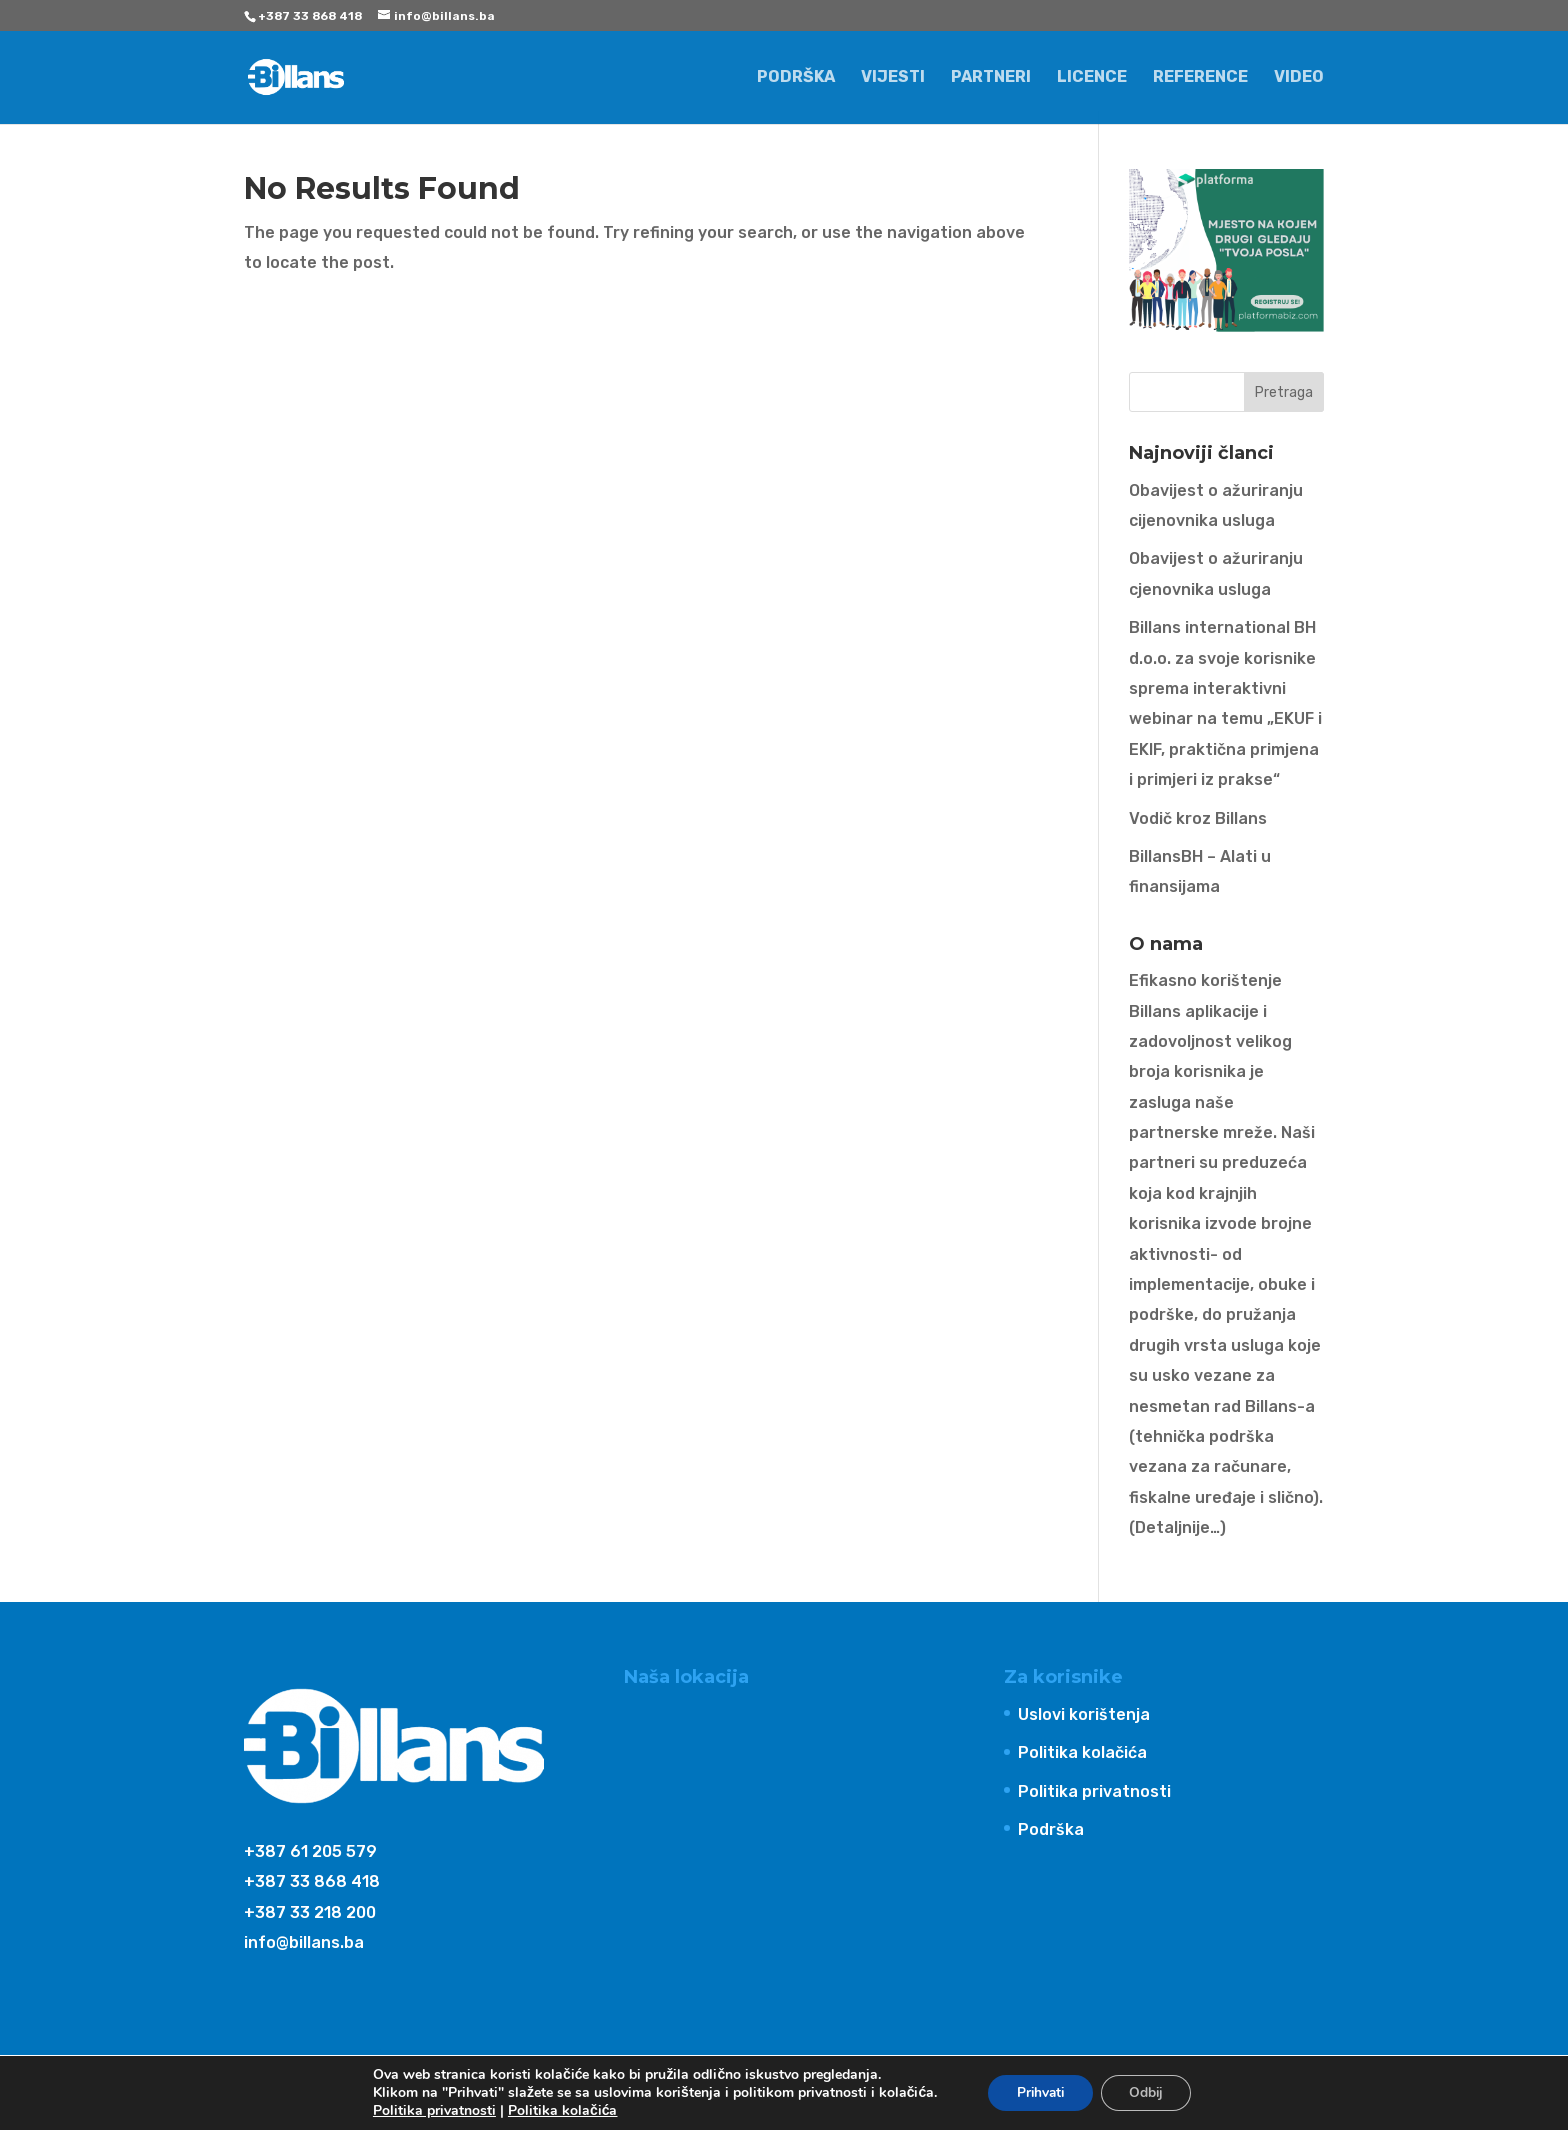  What do you see at coordinates (991, 78) in the screenshot?
I see `Partneri` at bounding box center [991, 78].